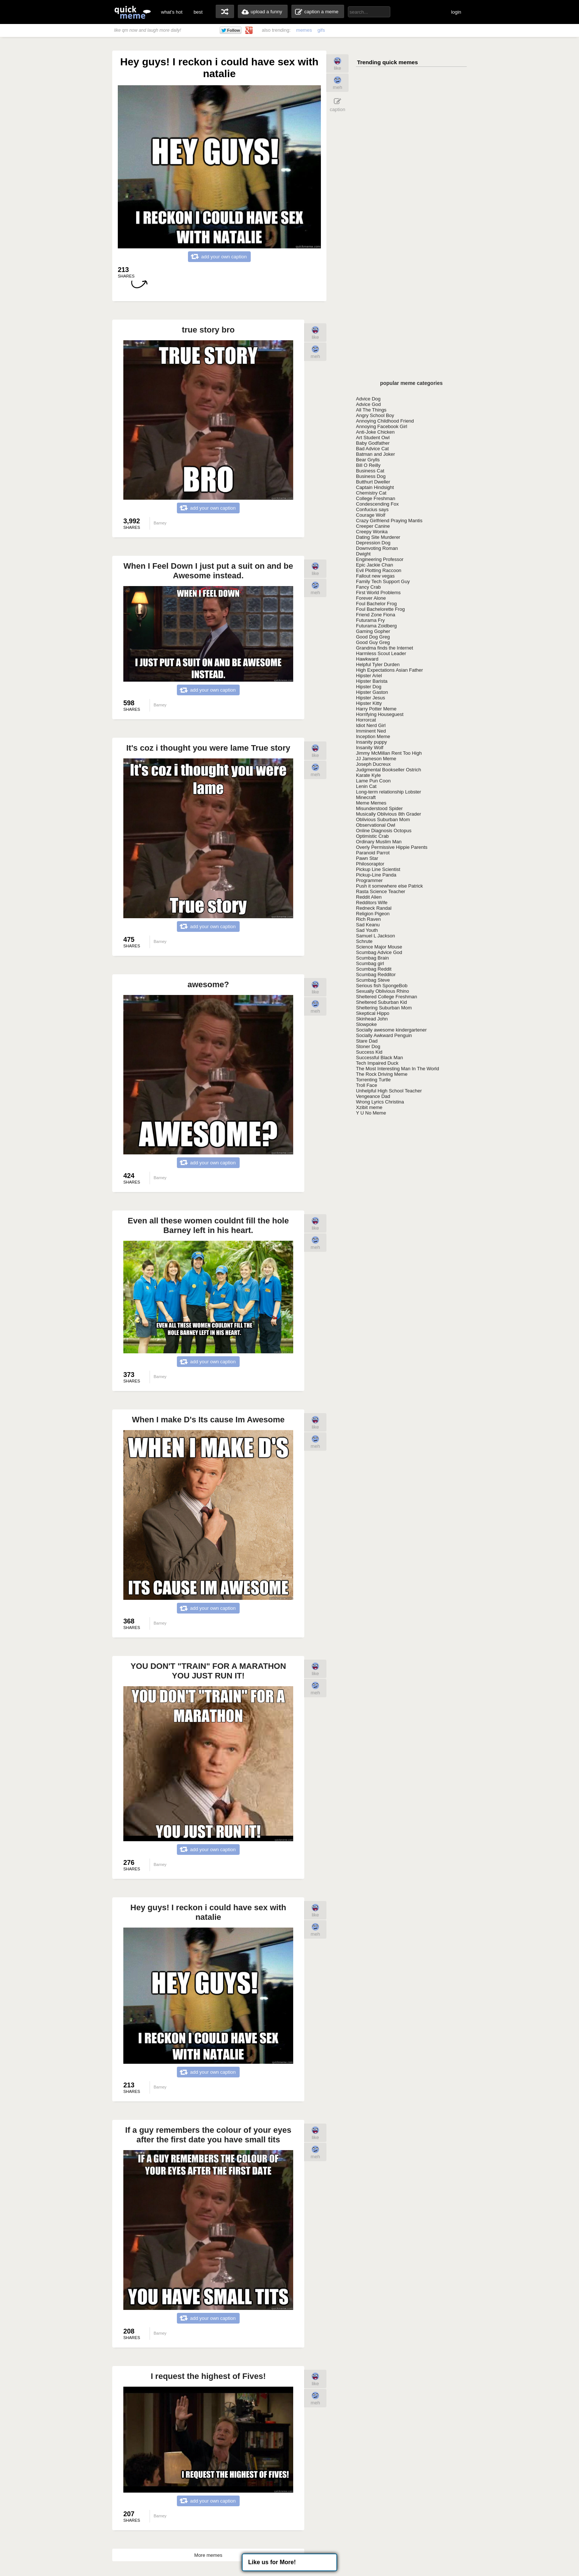 This screenshot has height=2576, width=579. I want to click on Advice Dog, so click(368, 399).